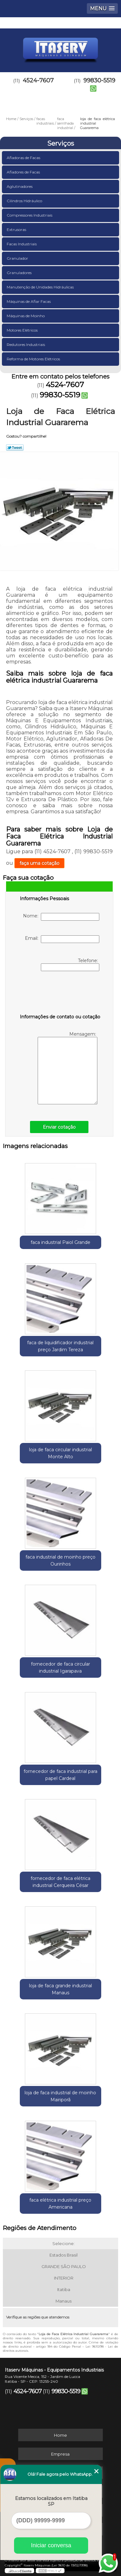 The image size is (121, 2576). I want to click on loja de faca industrial de moinho Mairiporã, so click(60, 2096).